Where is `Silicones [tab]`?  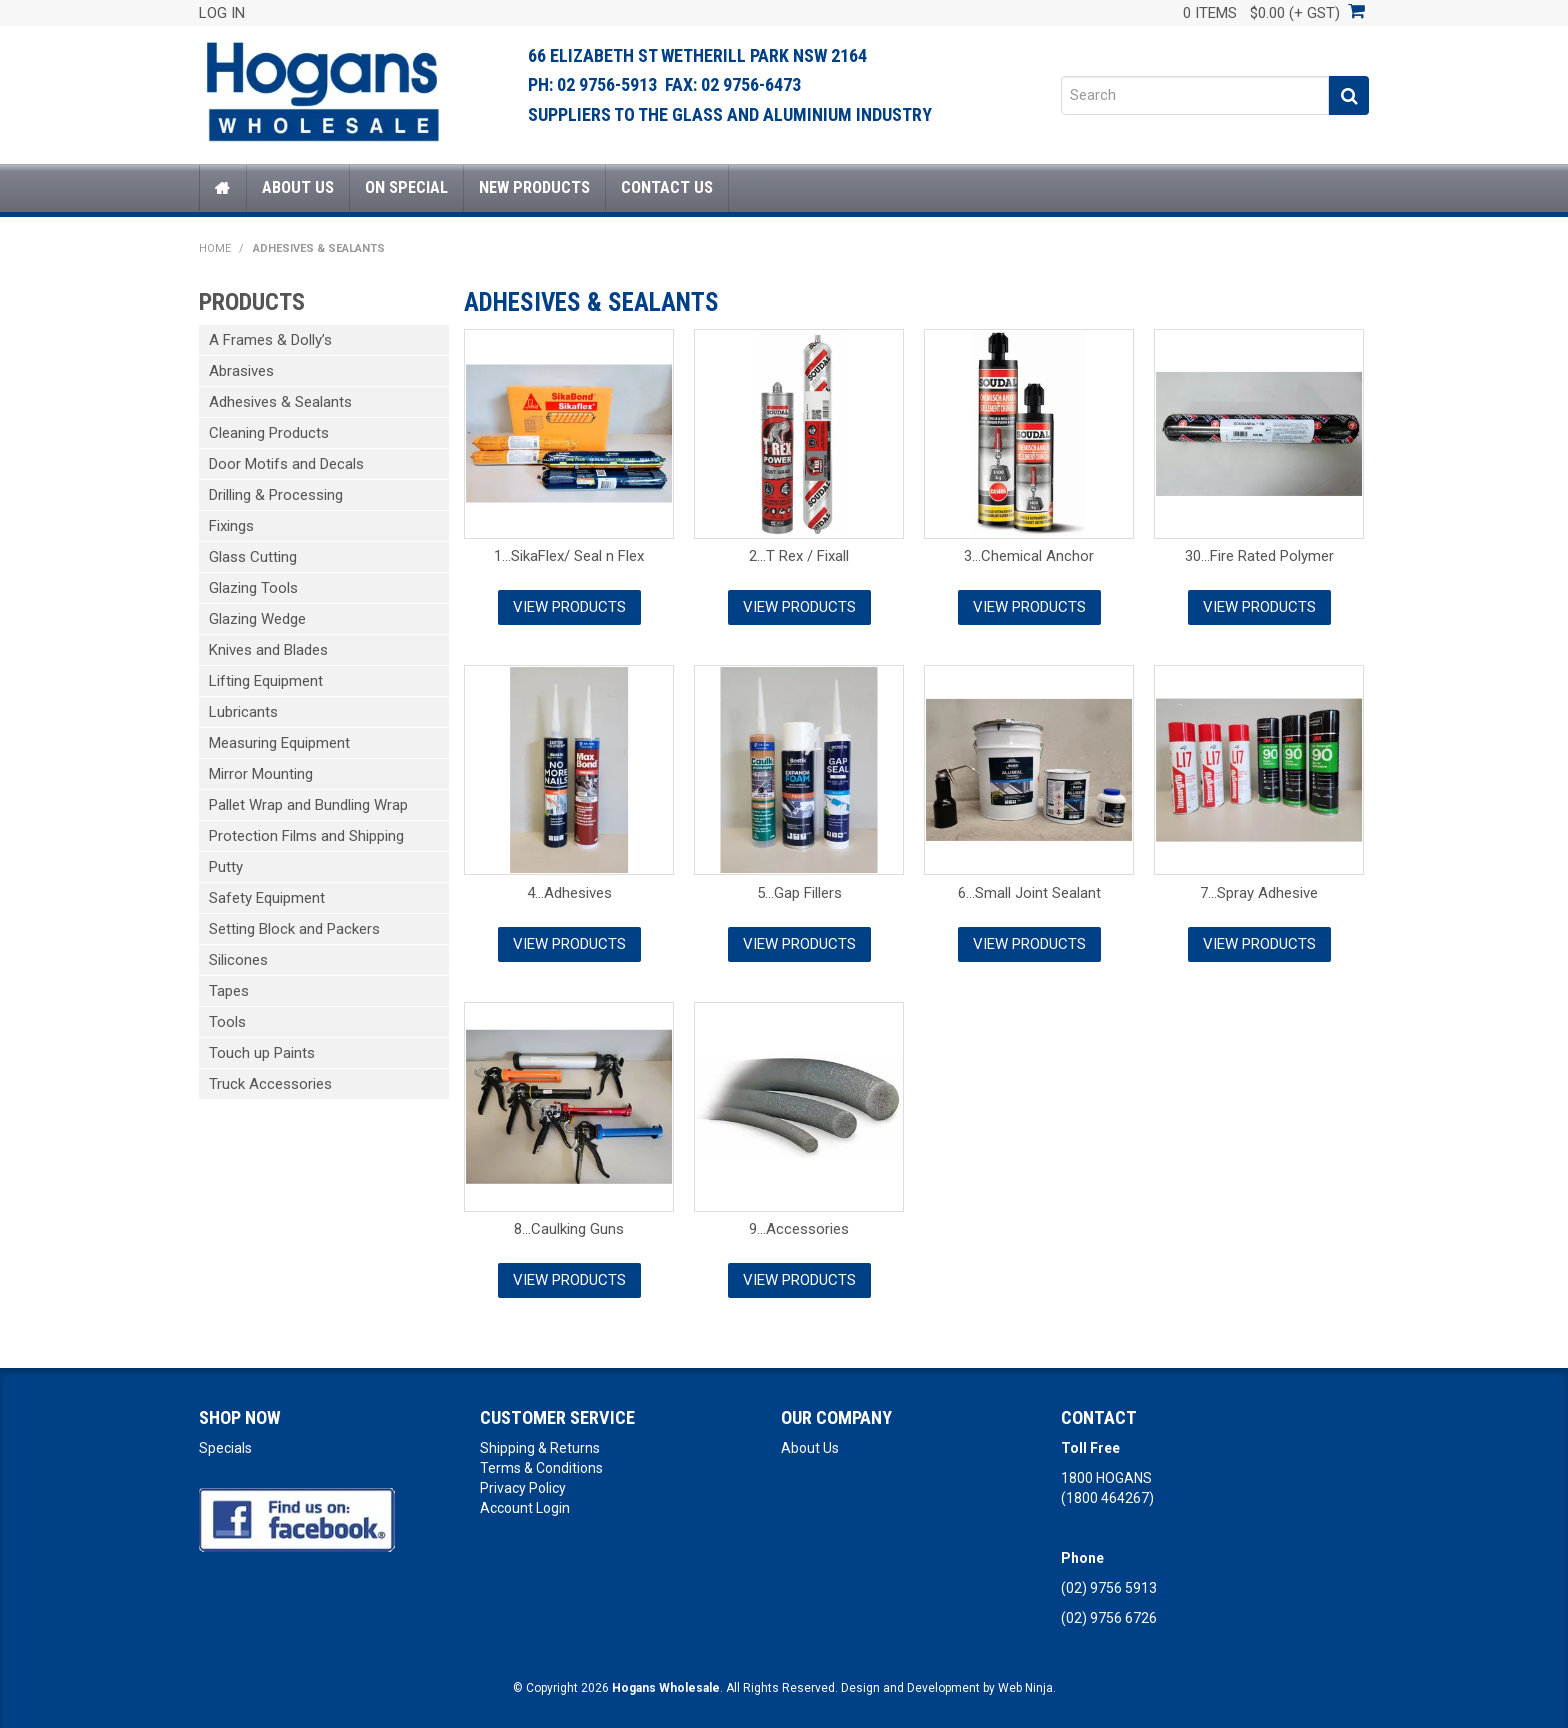
Silicones [tab] is located at coordinates (238, 960).